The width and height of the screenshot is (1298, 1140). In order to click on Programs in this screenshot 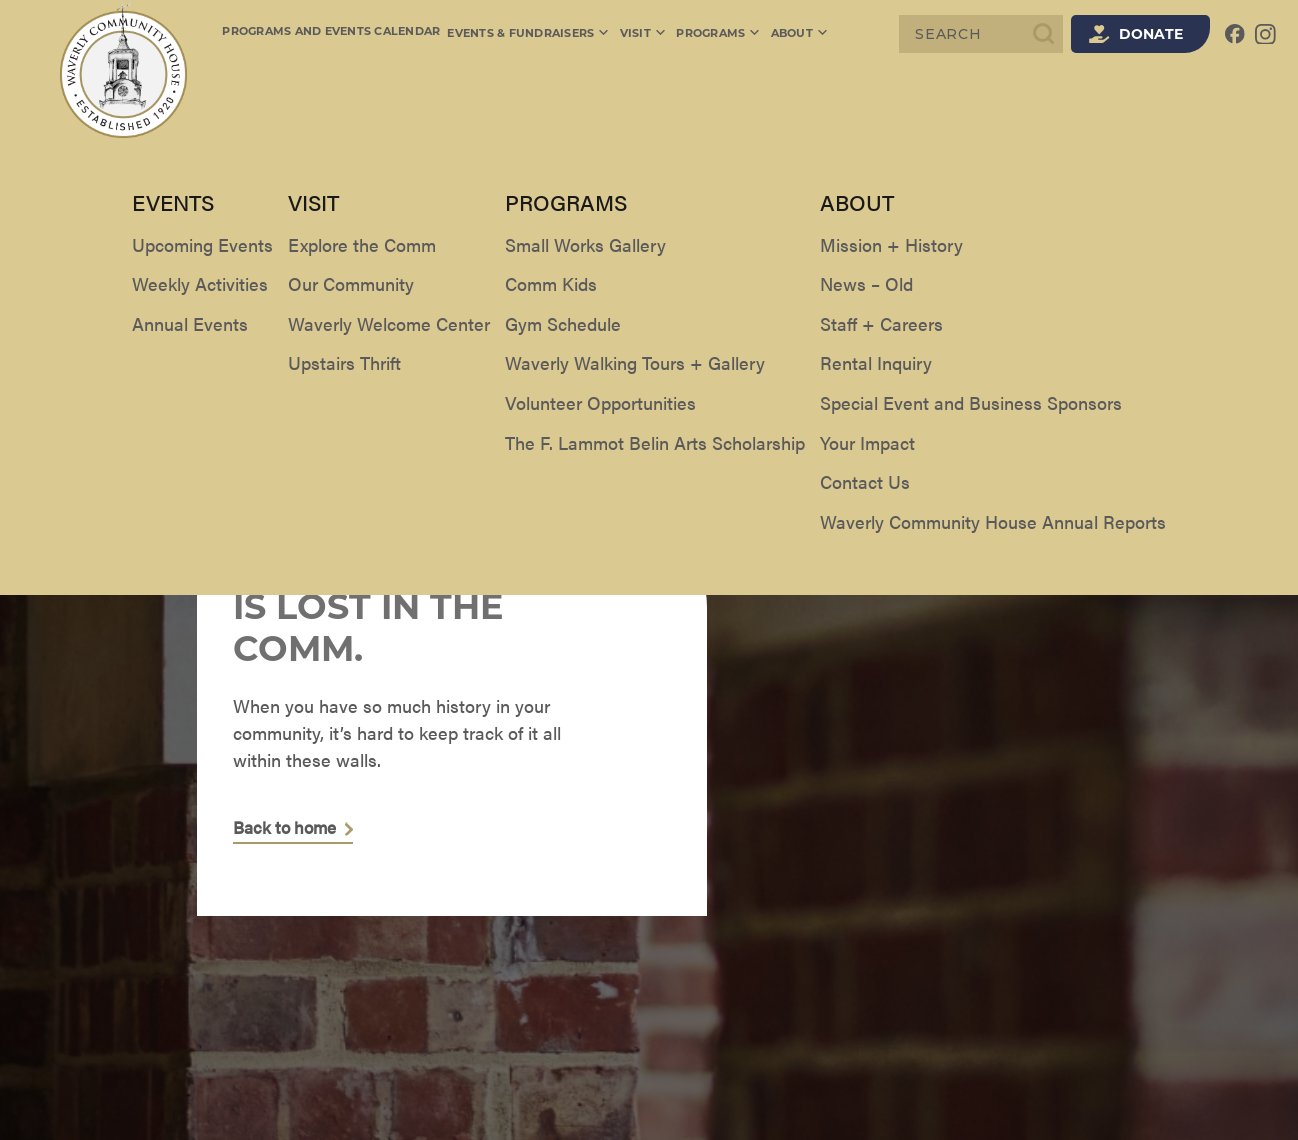, I will do `click(714, 34)`.